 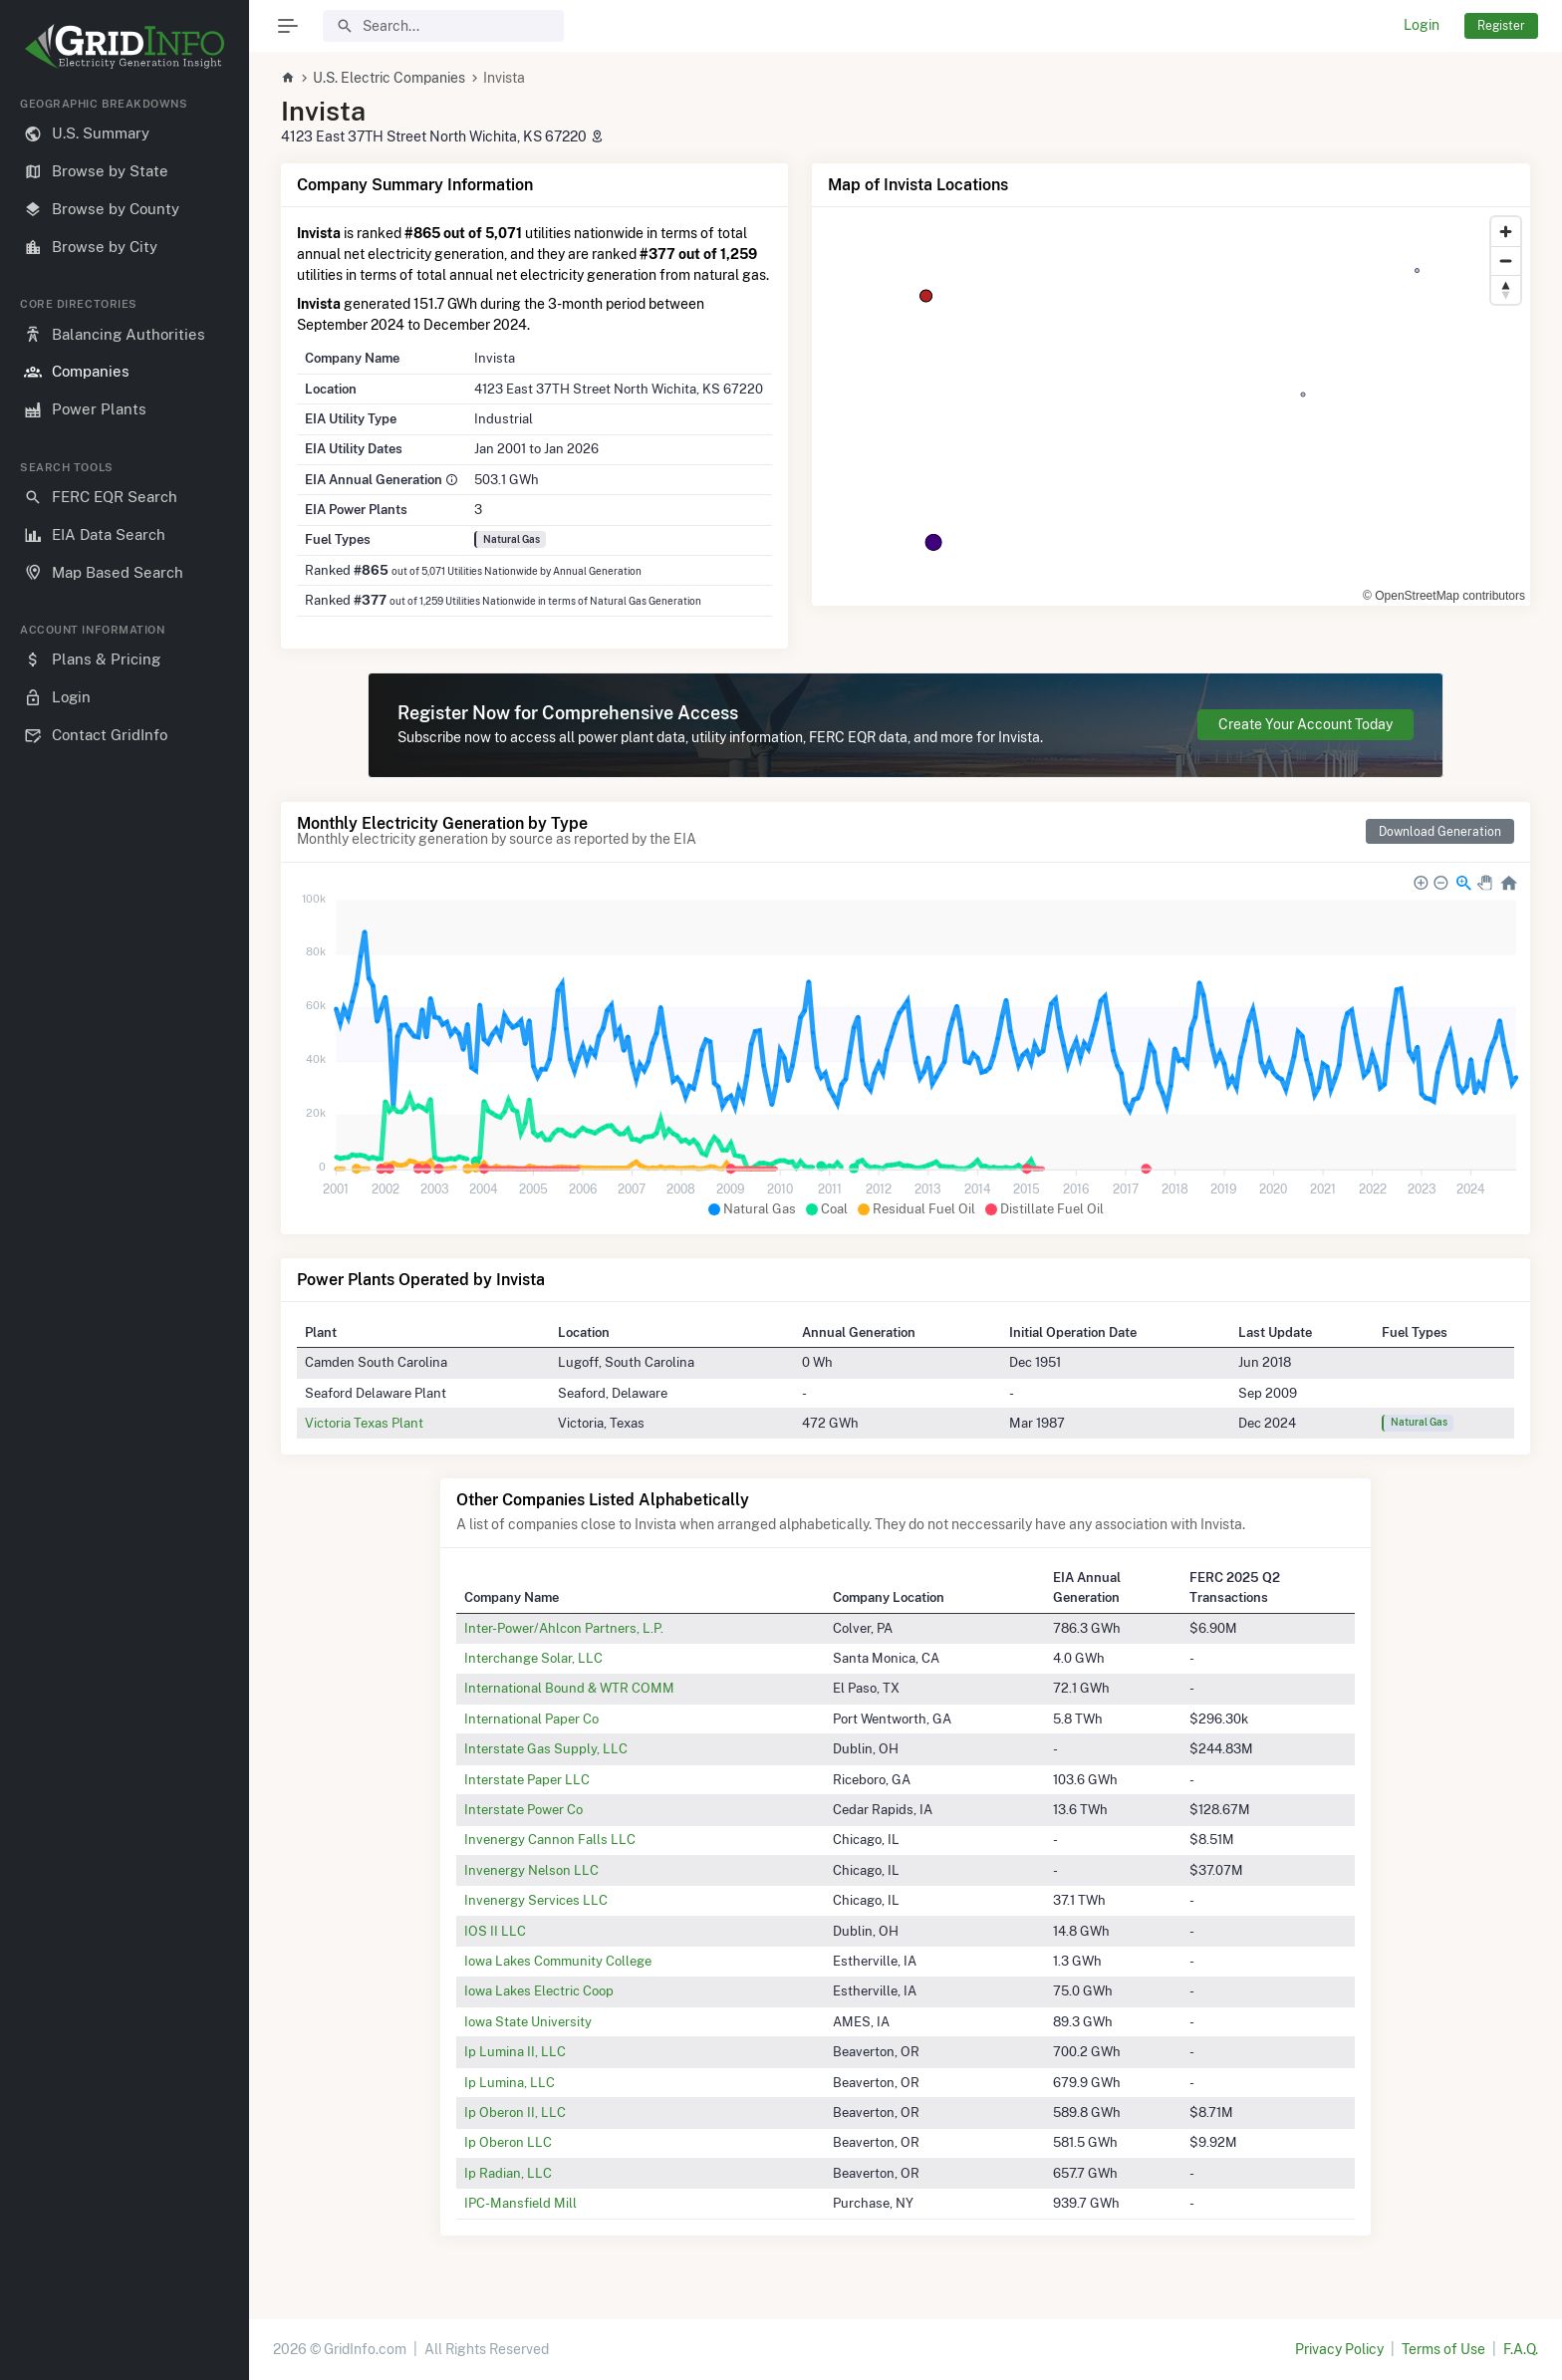 I want to click on Interstate Gas Supply, LLC, so click(x=546, y=1748).